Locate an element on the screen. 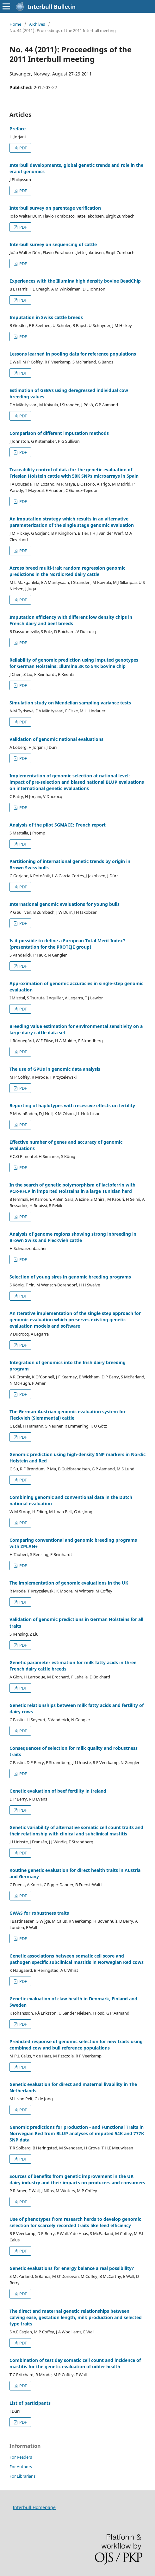 This screenshot has height=2576, width=155. Across breed multi-trait random regression genomic predictions in the Nordic Red dairy cattle is located at coordinates (67, 571).